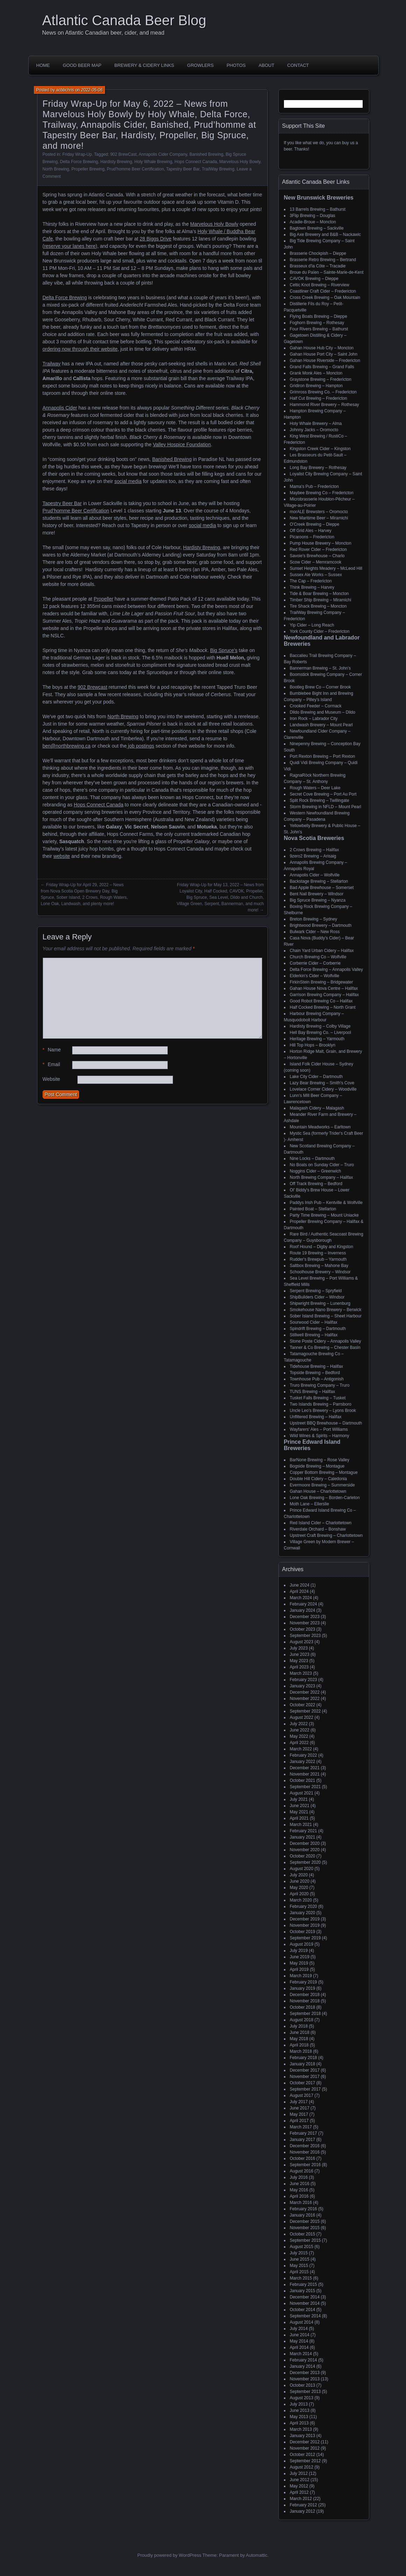  What do you see at coordinates (302, 1988) in the screenshot?
I see `January 2019` at bounding box center [302, 1988].